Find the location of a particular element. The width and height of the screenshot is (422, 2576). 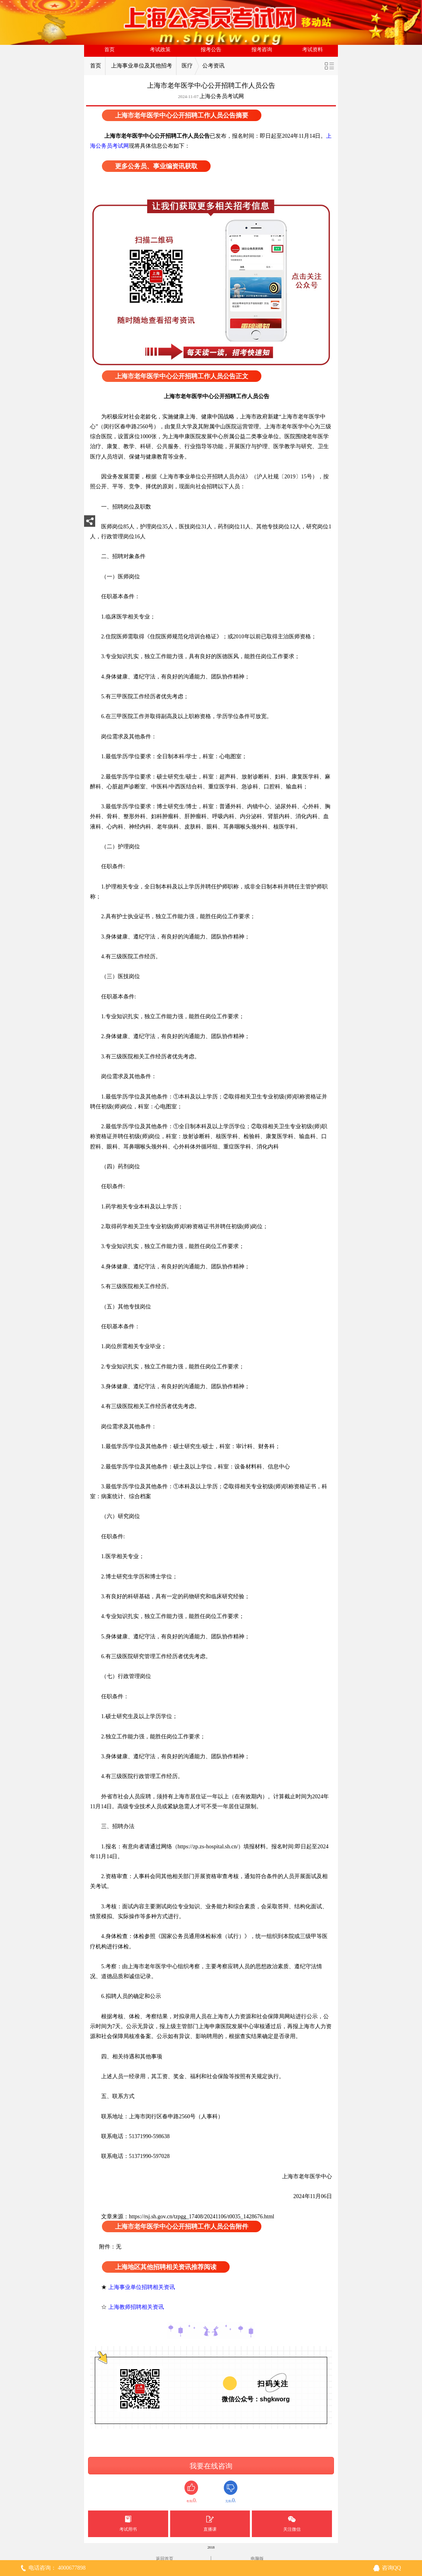

无用() is located at coordinates (231, 2492).